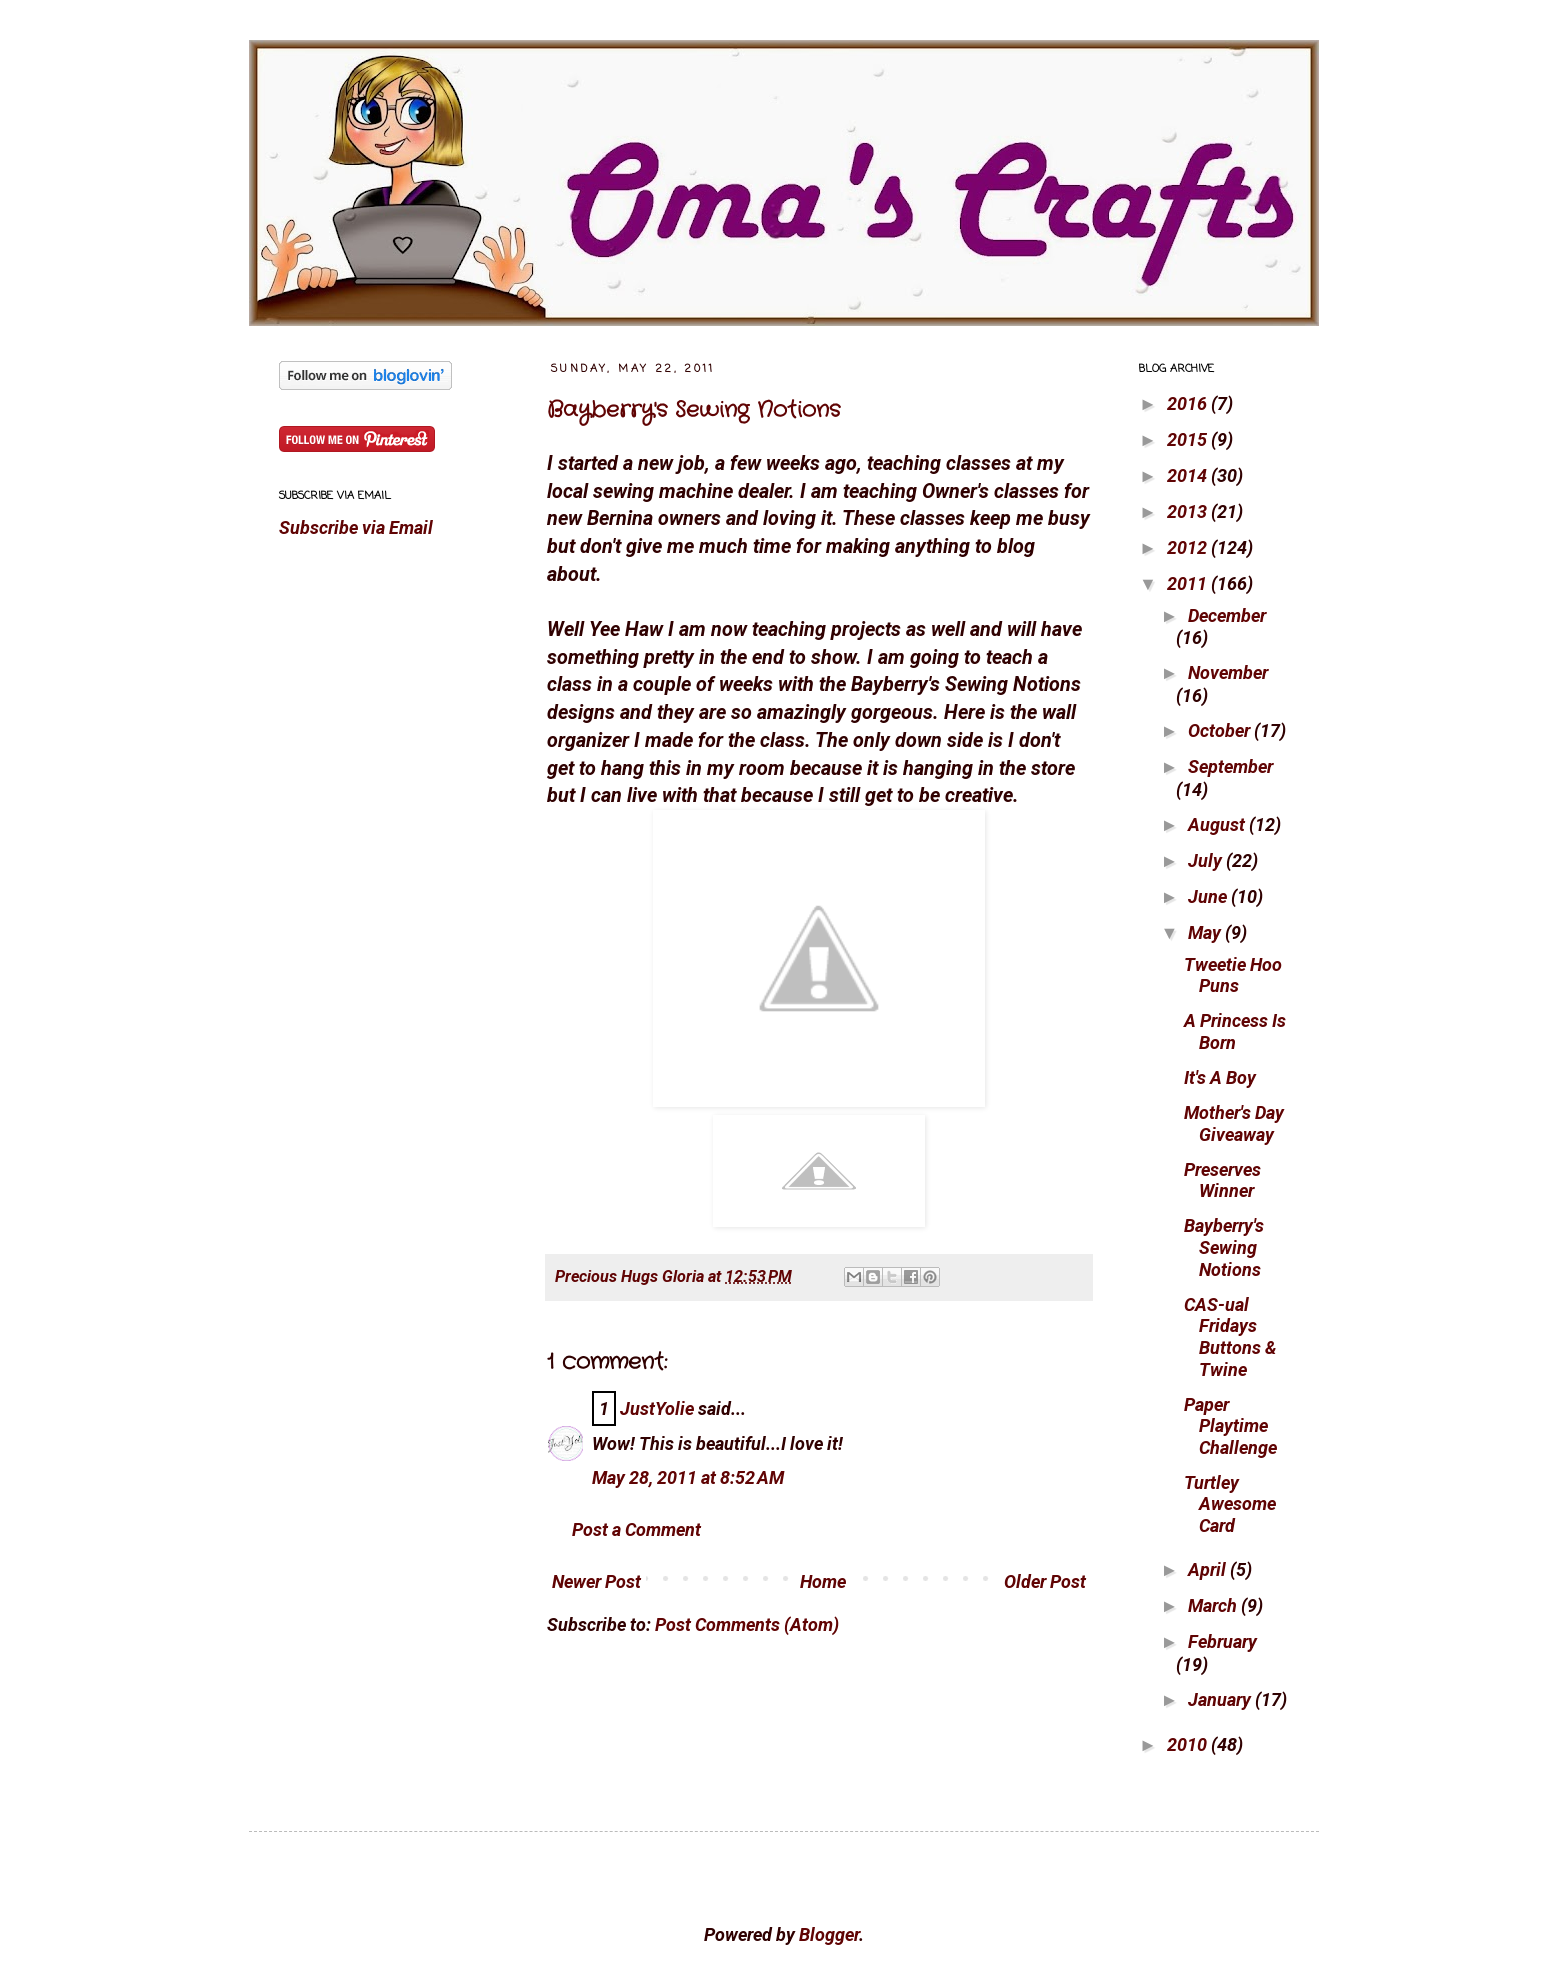  Describe the element at coordinates (1189, 403) in the screenshot. I see `2016` at that location.